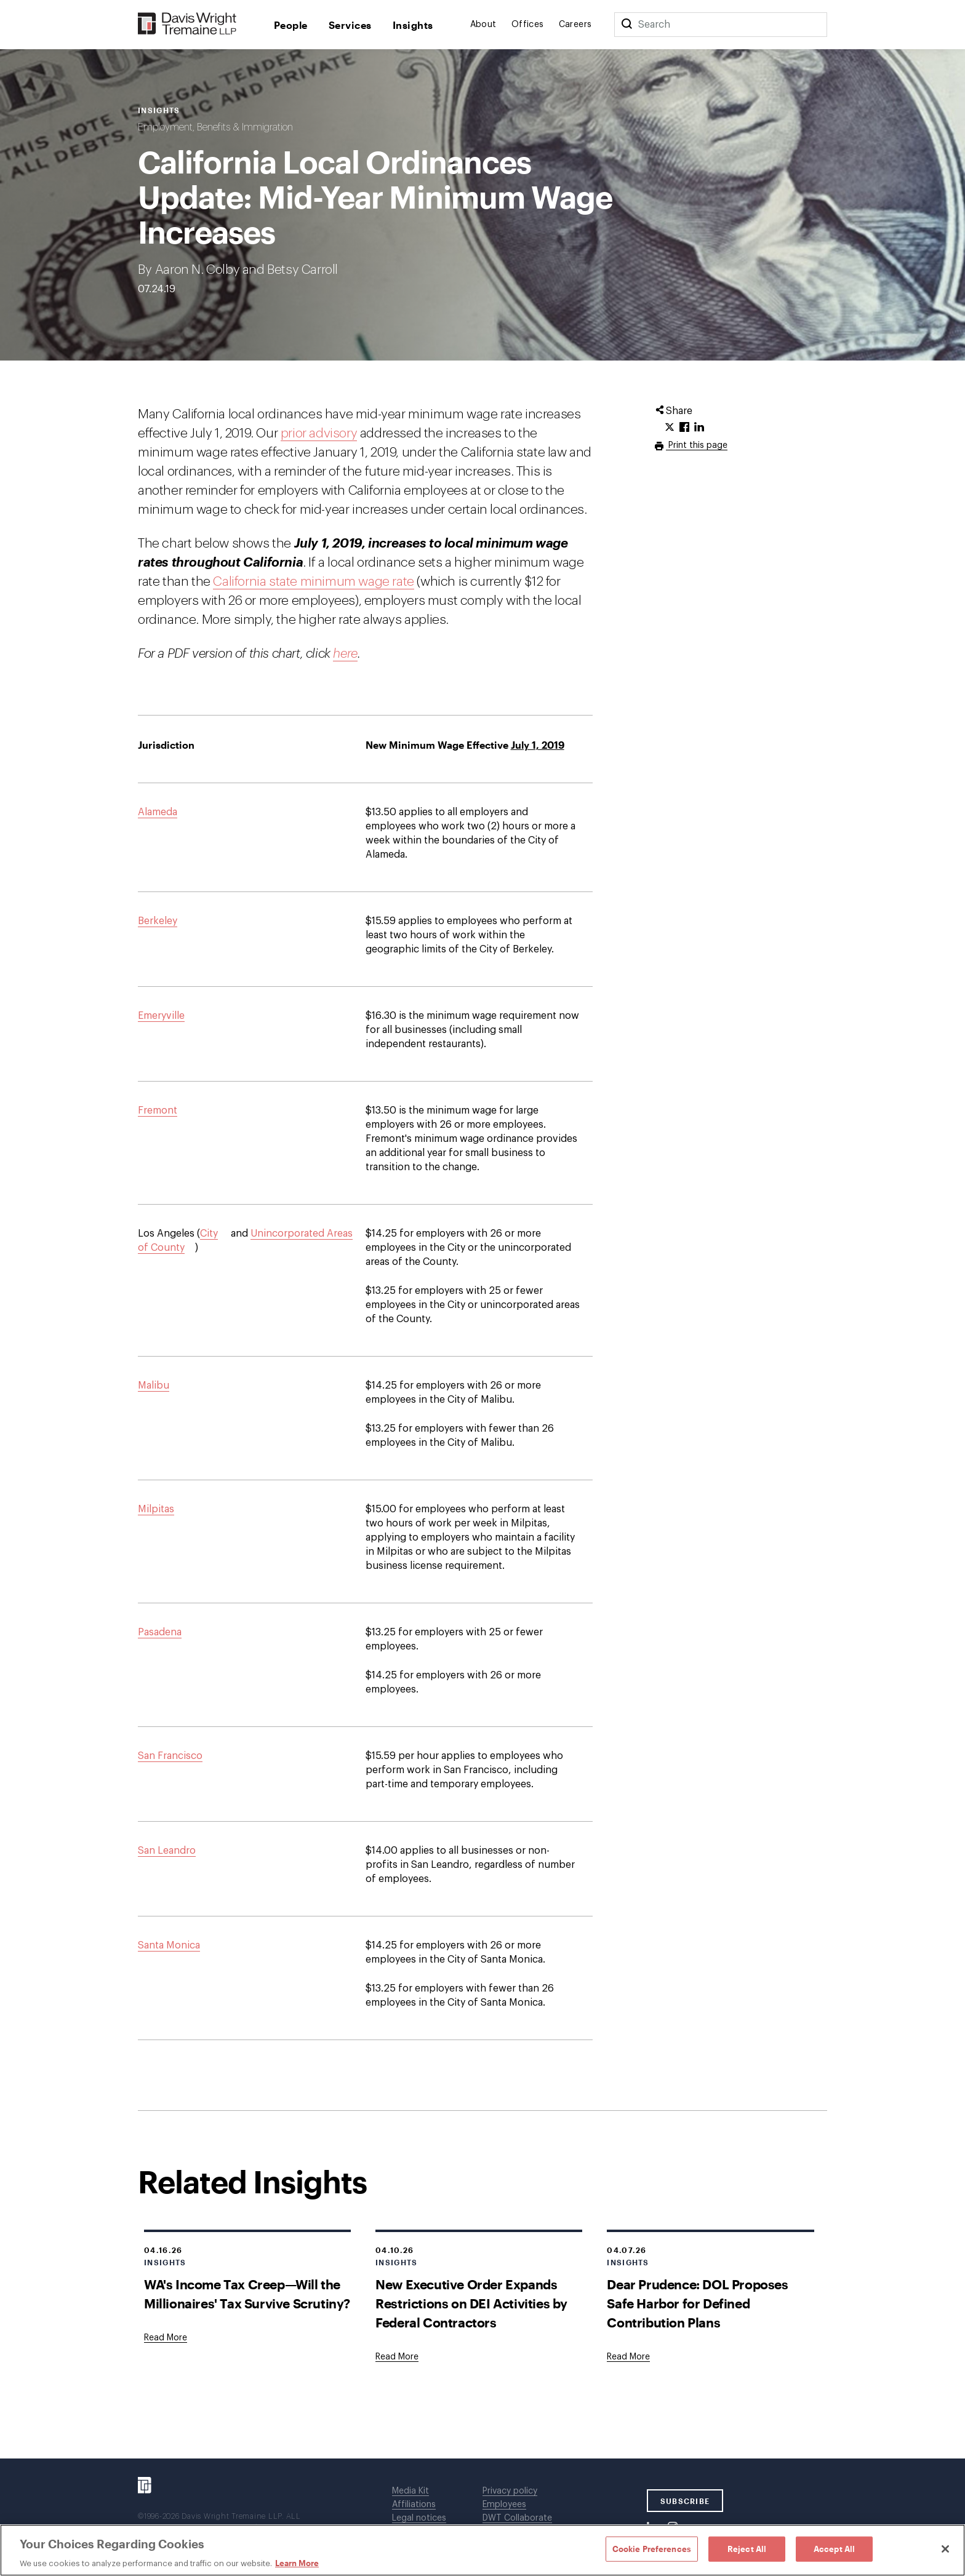  I want to click on Alameda, so click(157, 812).